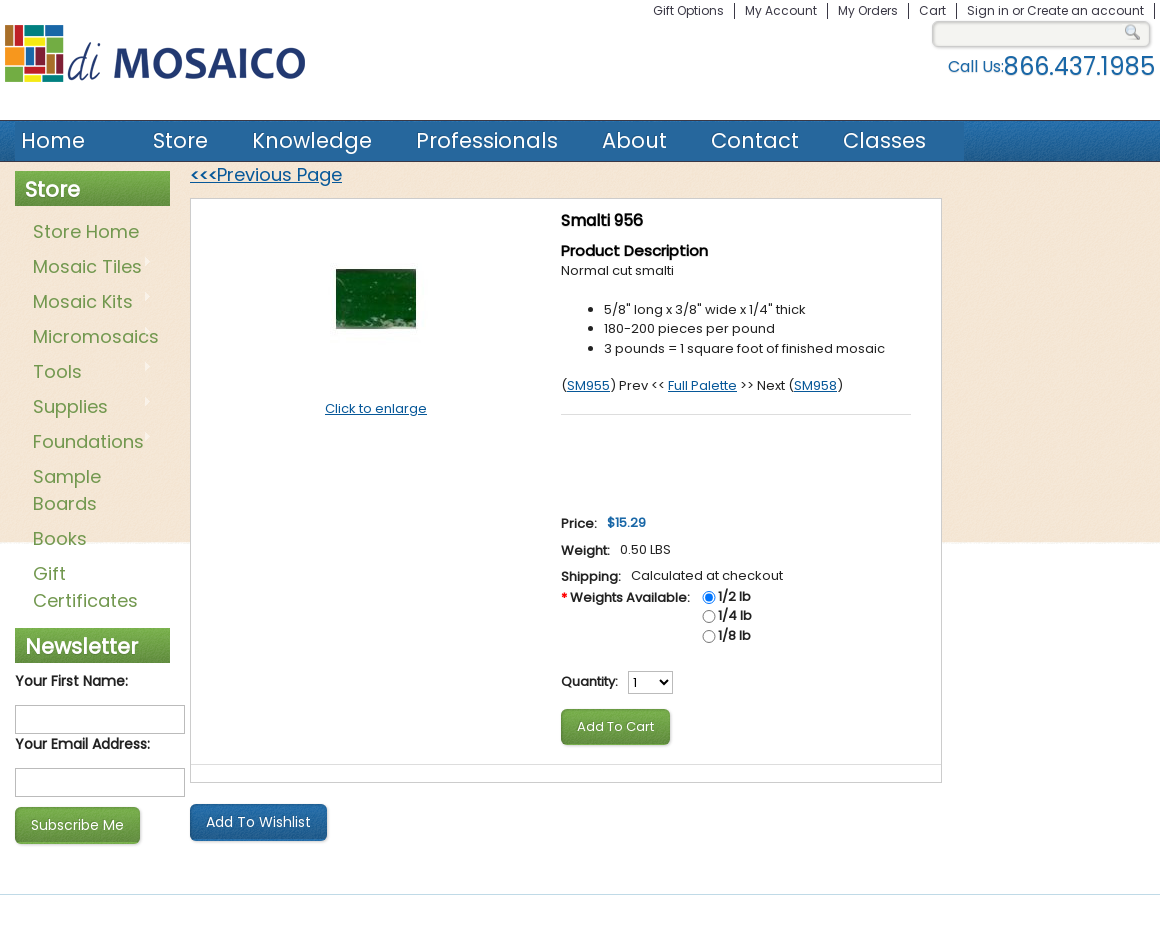 Image resolution: width=1160 pixels, height=948 pixels. Describe the element at coordinates (88, 443) in the screenshot. I see `Foundations` at that location.